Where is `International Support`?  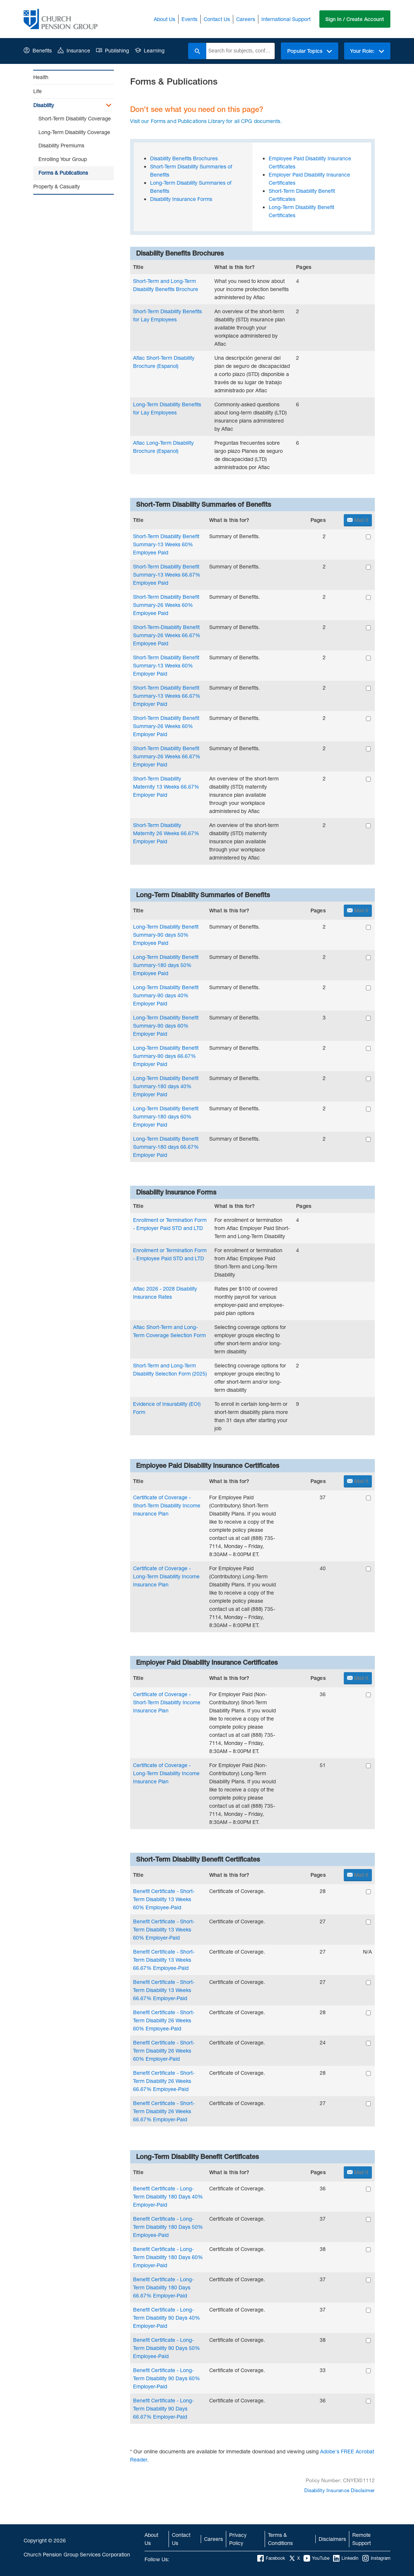 International Support is located at coordinates (285, 19).